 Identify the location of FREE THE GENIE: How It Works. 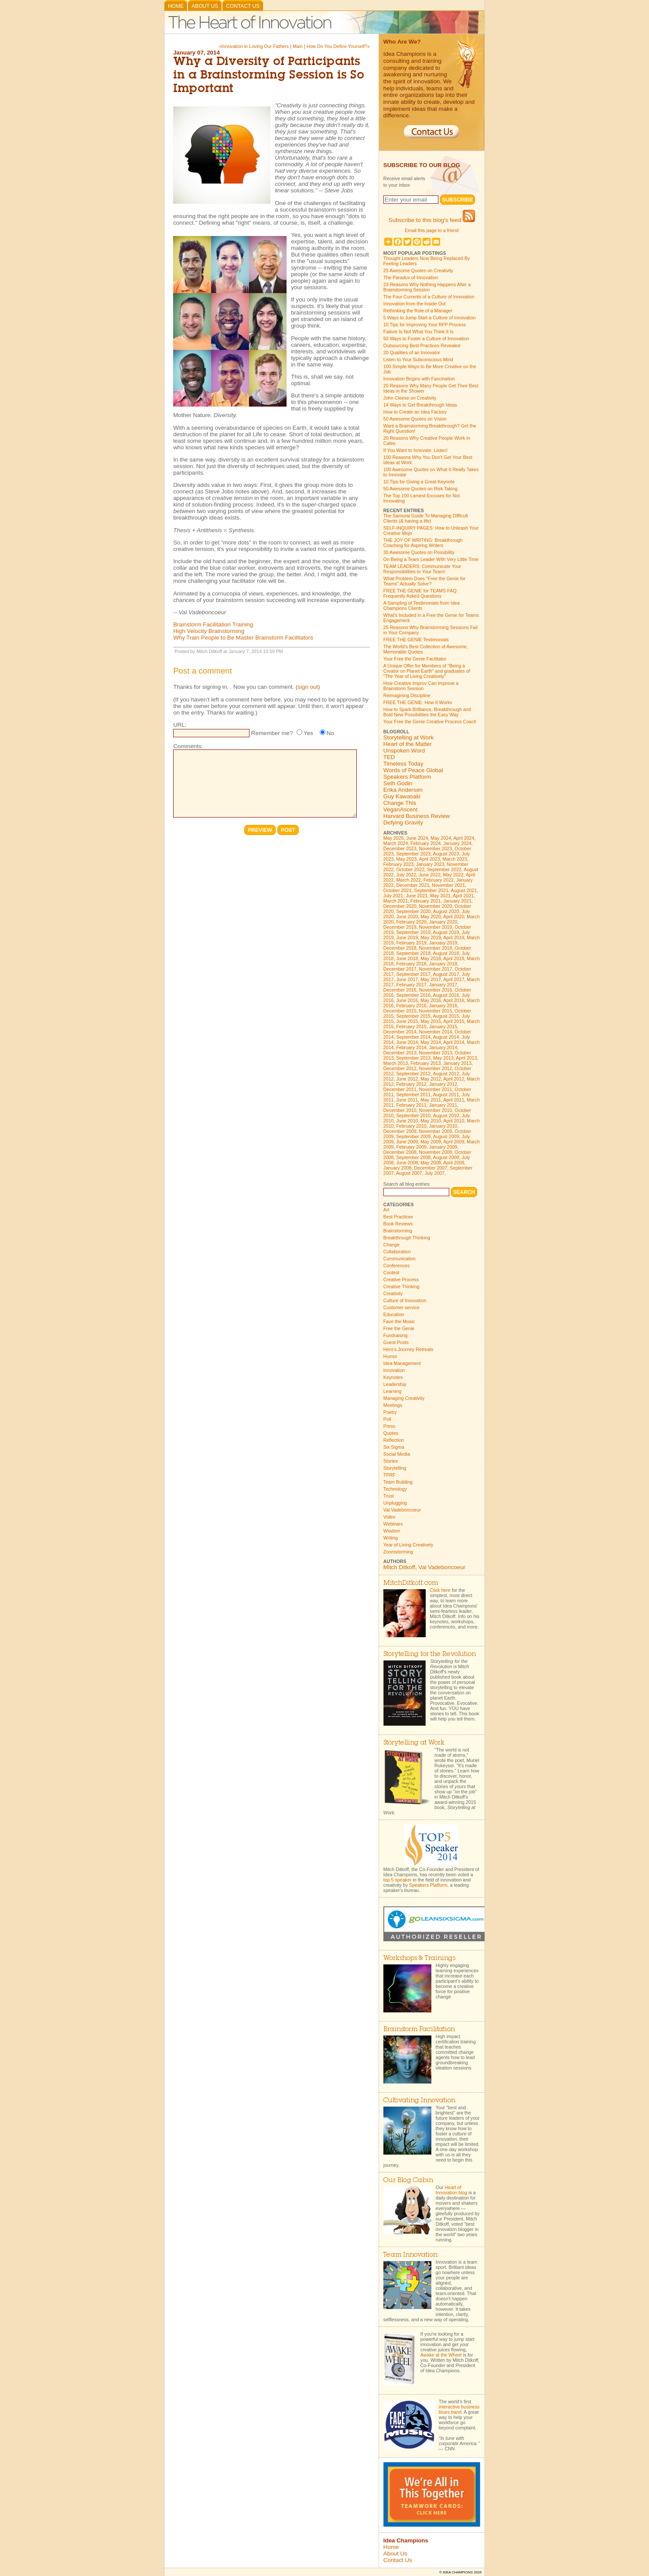
(417, 702).